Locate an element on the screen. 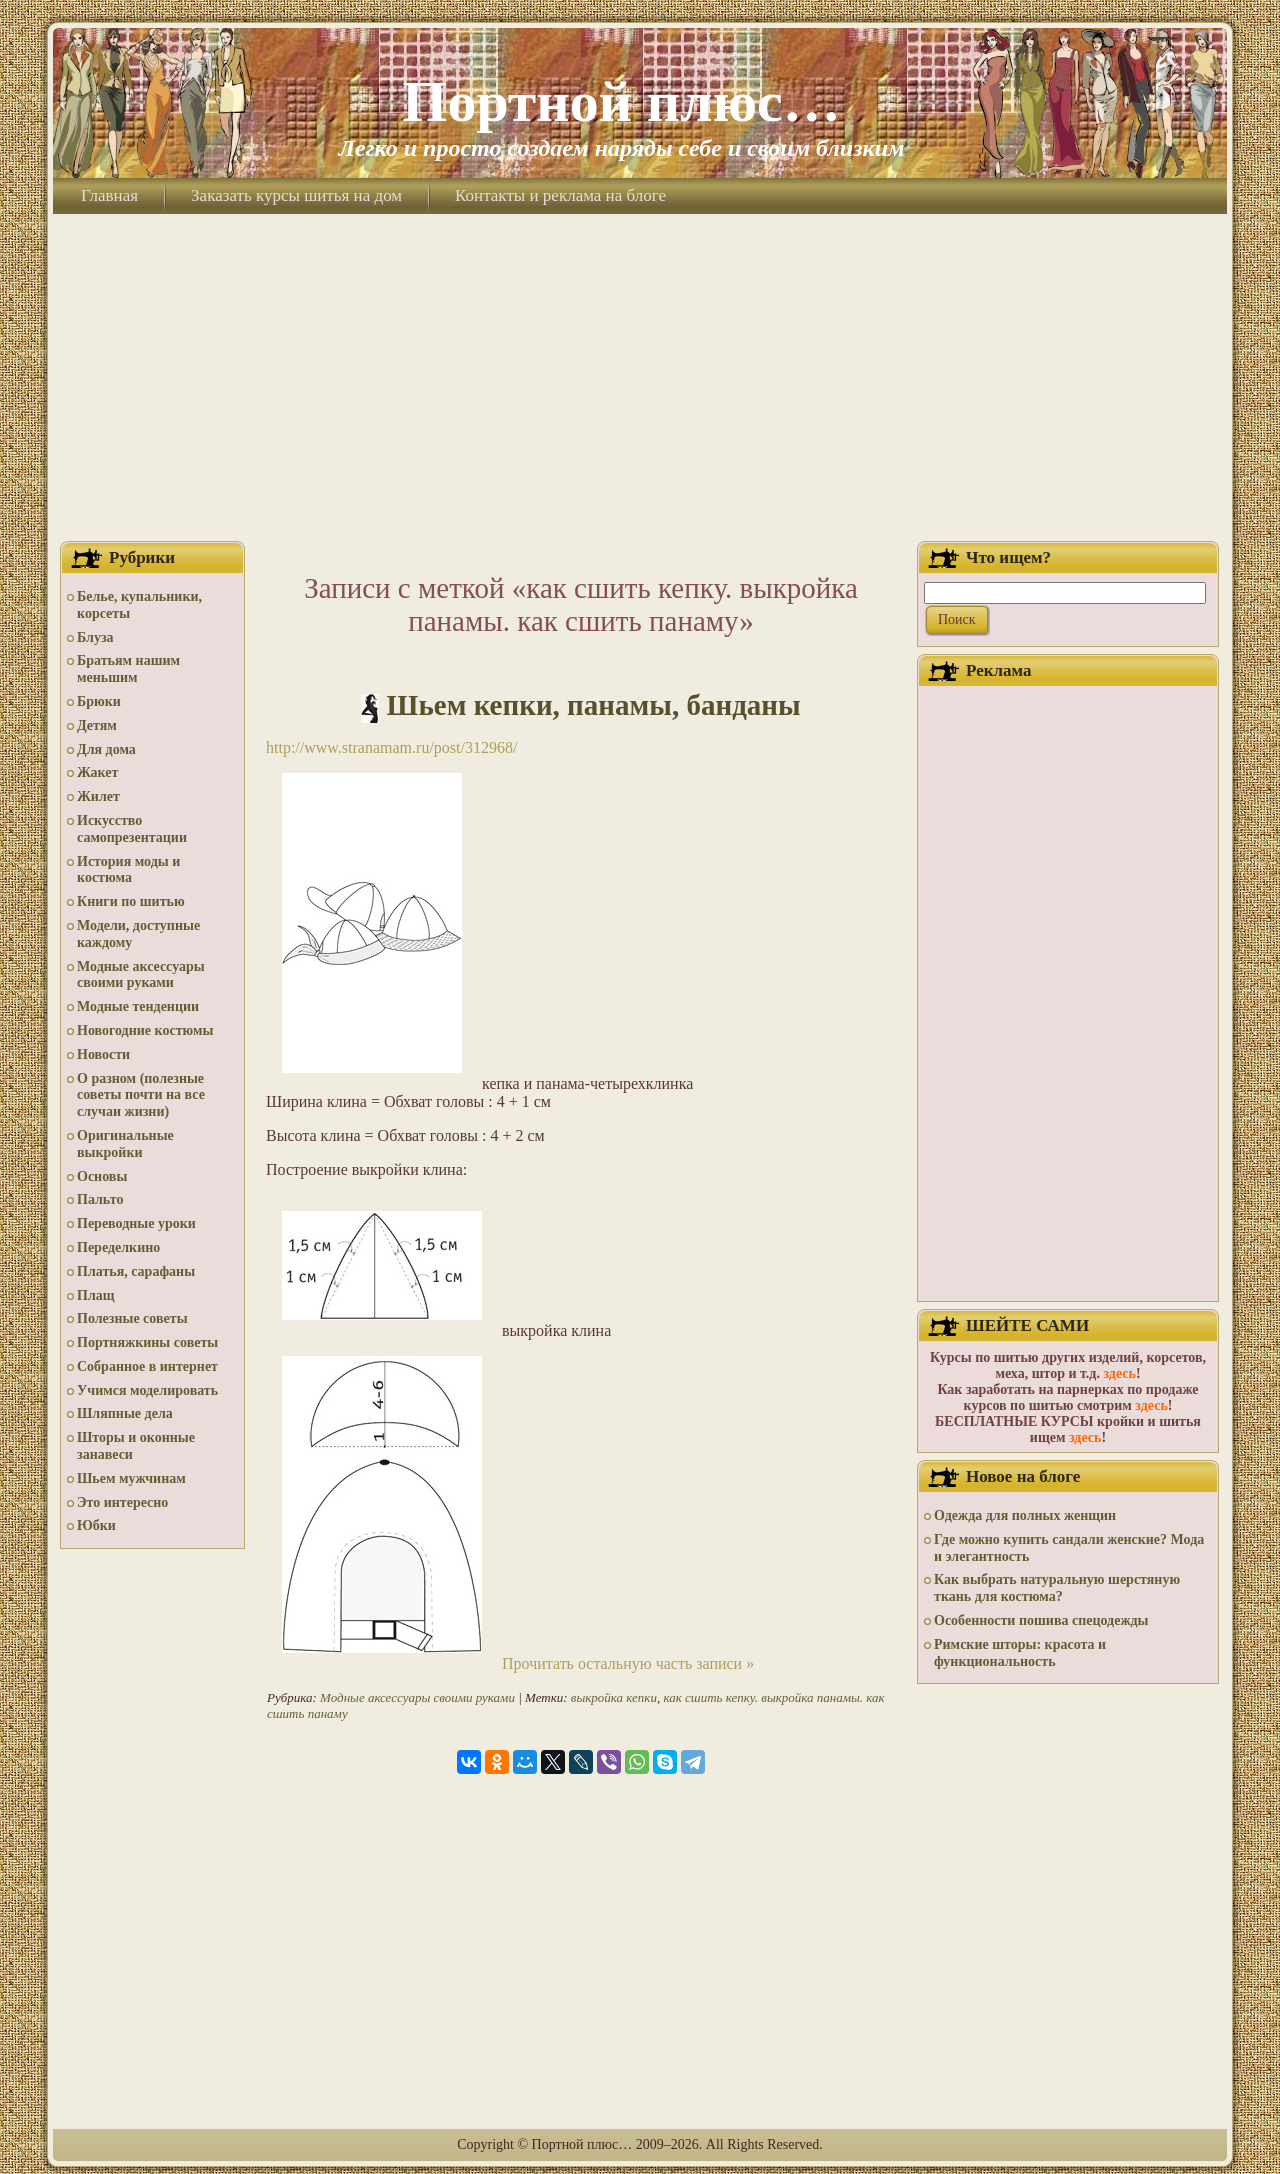  Модные аксессуары своими руками is located at coordinates (141, 975).